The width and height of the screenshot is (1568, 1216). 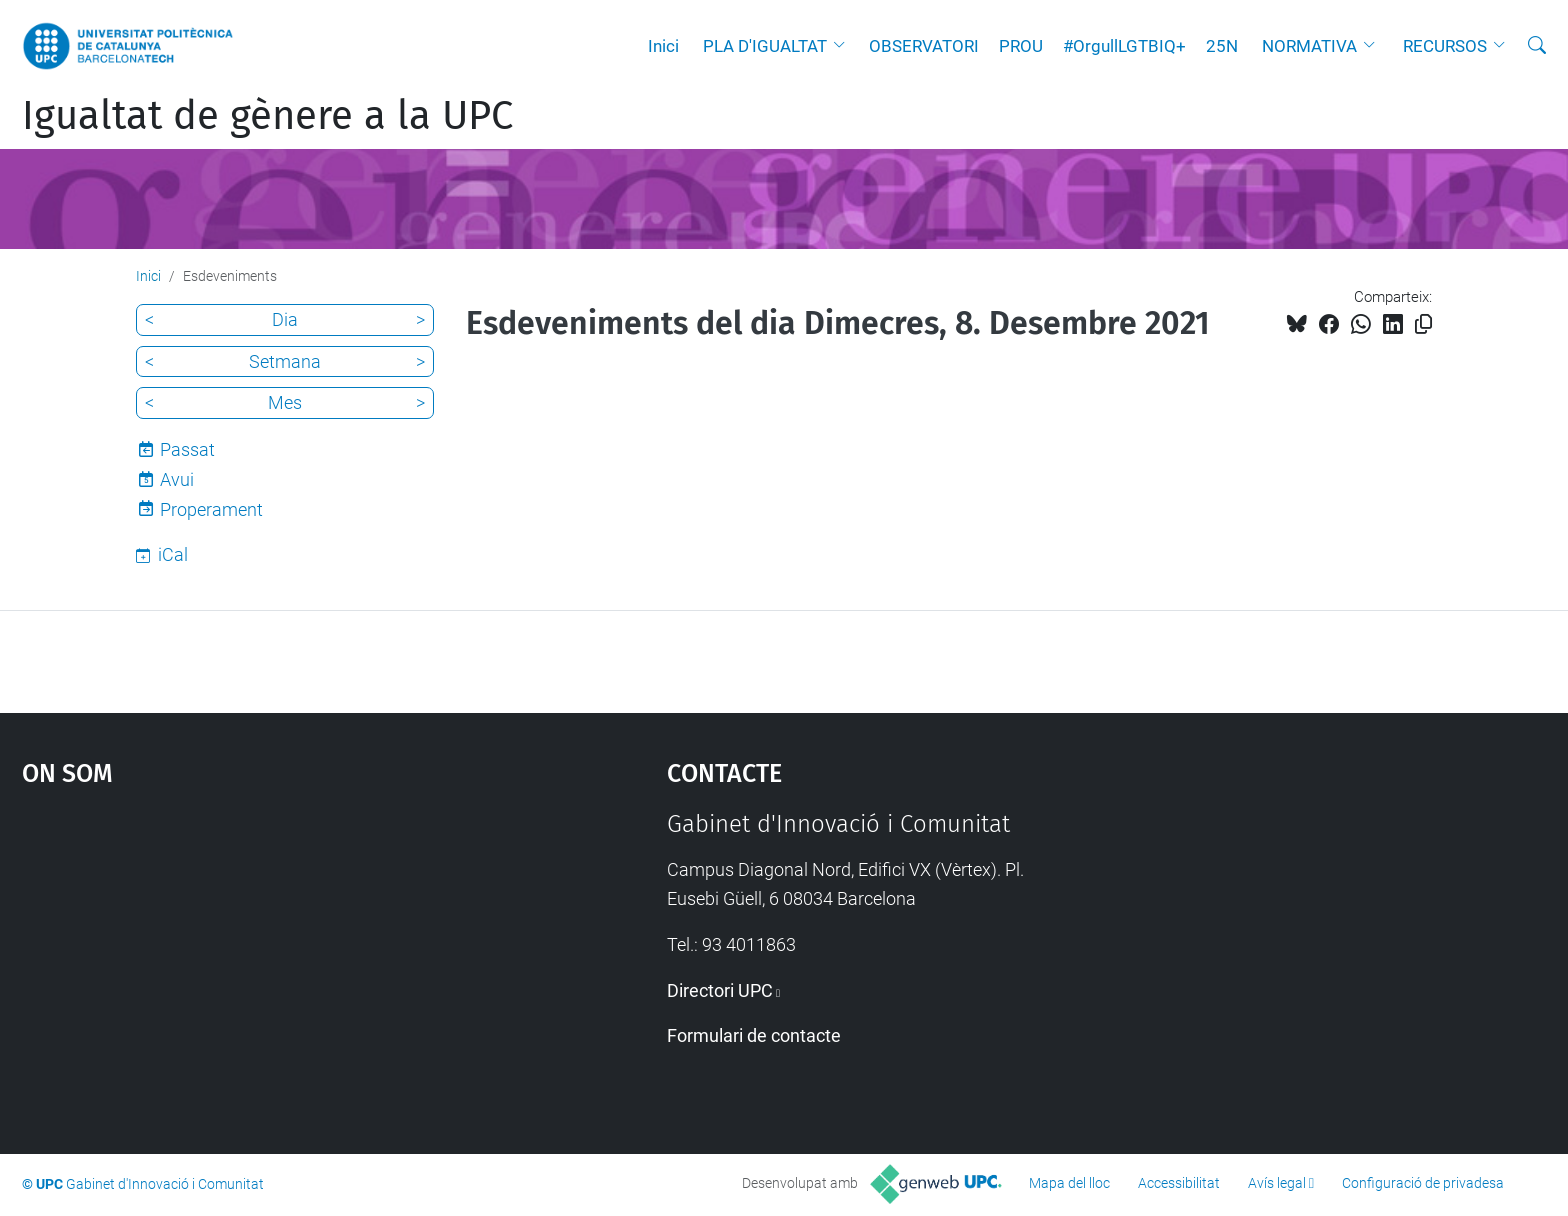 What do you see at coordinates (187, 449) in the screenshot?
I see `Passat` at bounding box center [187, 449].